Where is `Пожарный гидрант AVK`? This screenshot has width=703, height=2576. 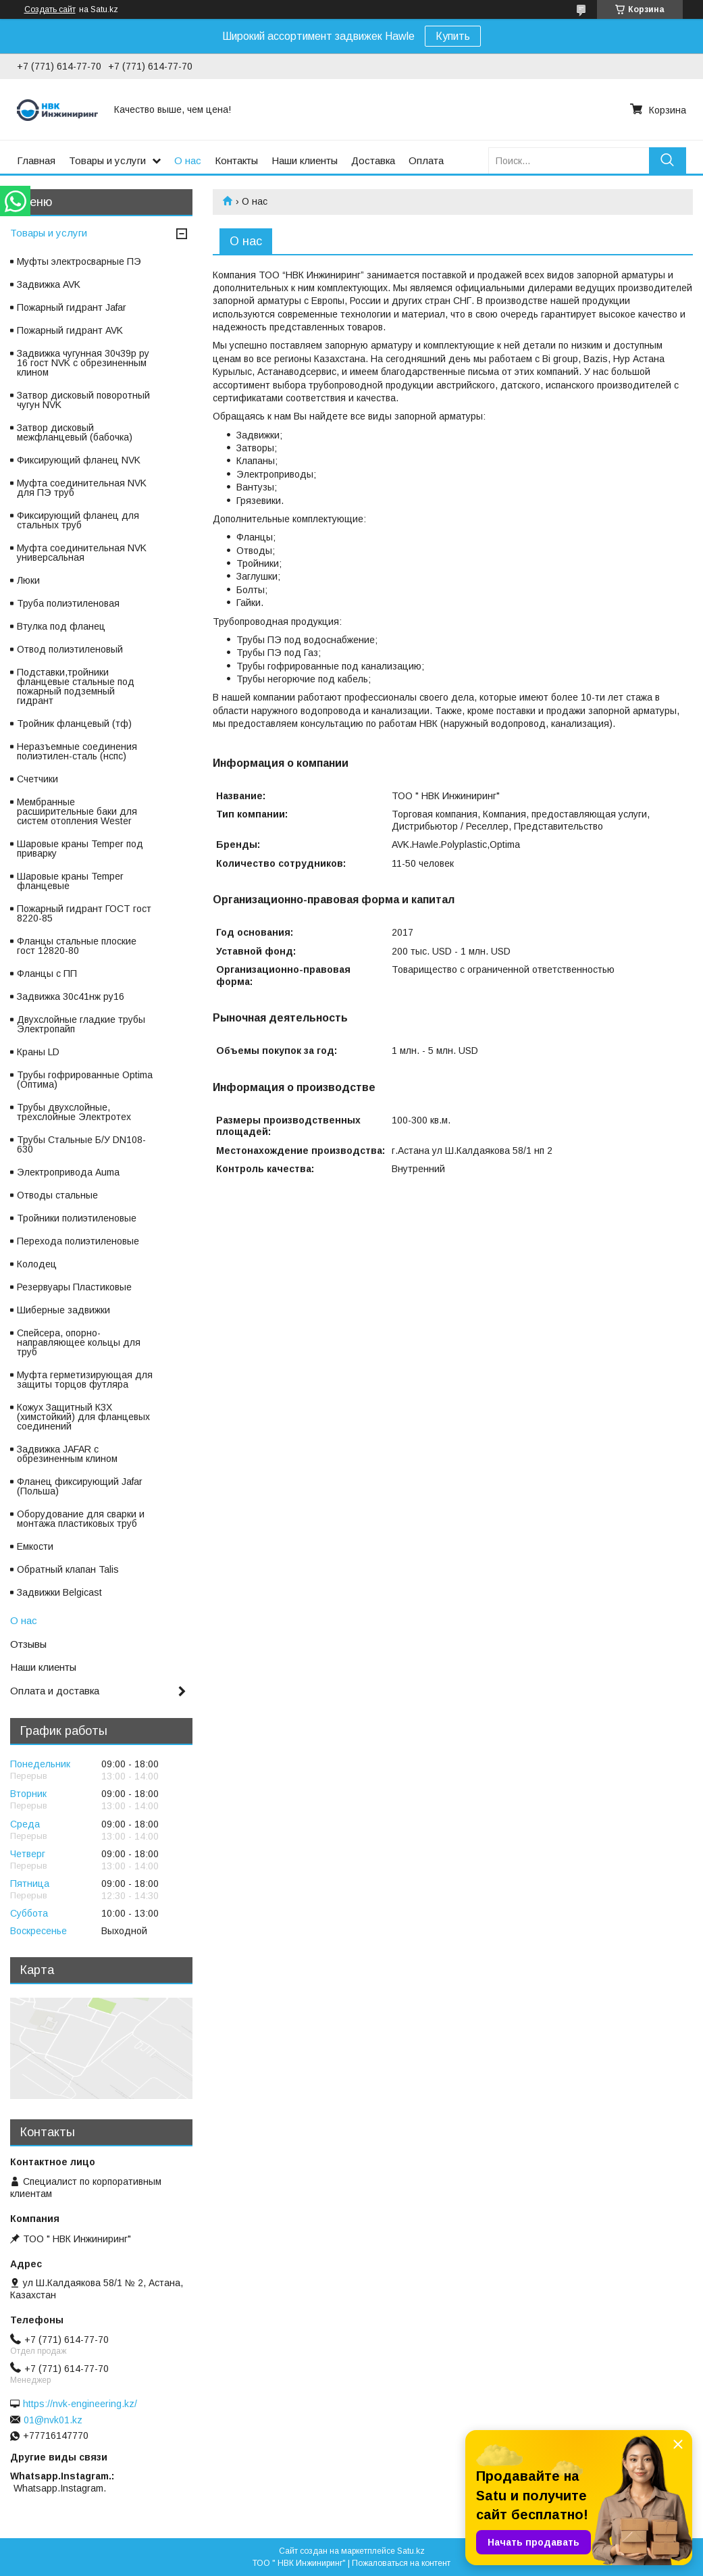 Пожарный гидрант AVK is located at coordinates (70, 330).